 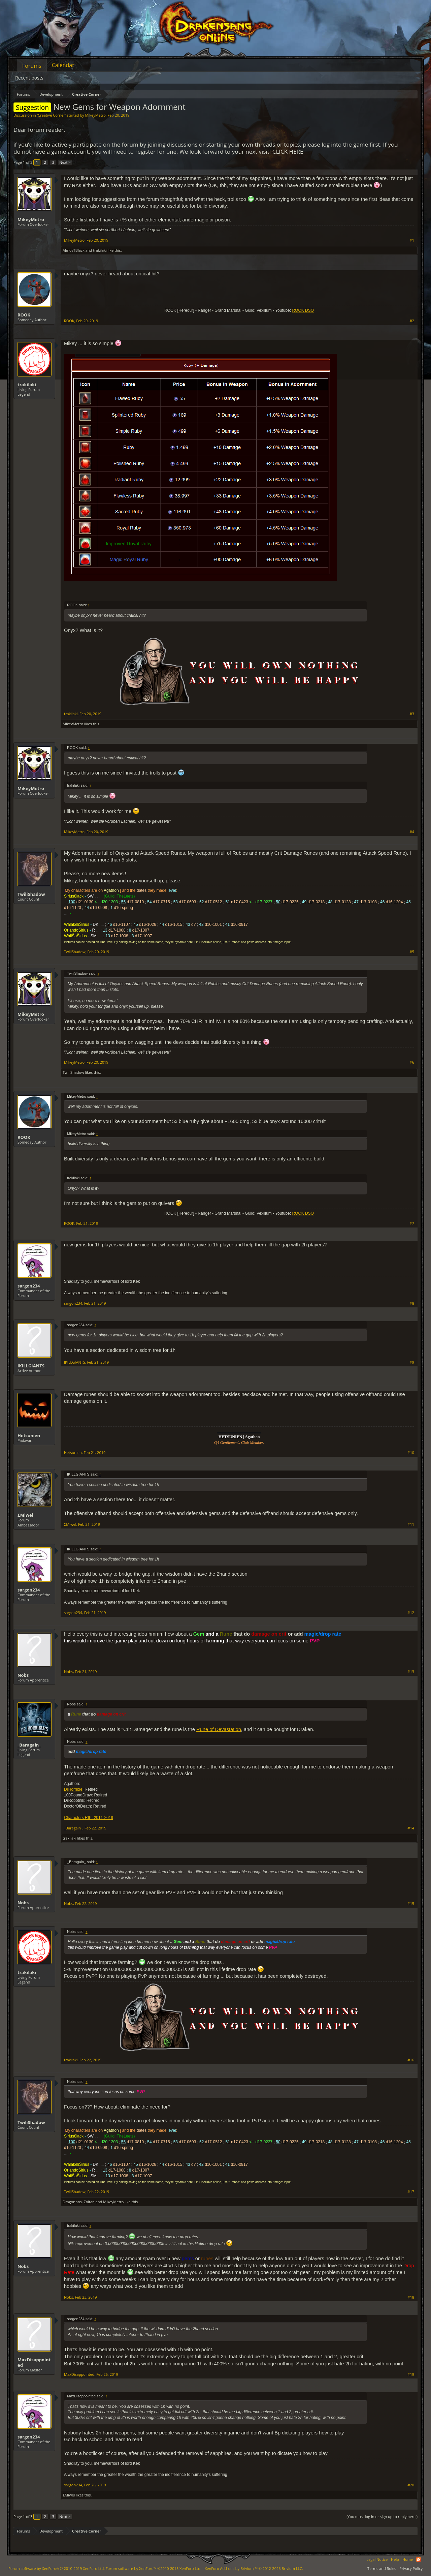 What do you see at coordinates (23, 1675) in the screenshot?
I see `Nobs` at bounding box center [23, 1675].